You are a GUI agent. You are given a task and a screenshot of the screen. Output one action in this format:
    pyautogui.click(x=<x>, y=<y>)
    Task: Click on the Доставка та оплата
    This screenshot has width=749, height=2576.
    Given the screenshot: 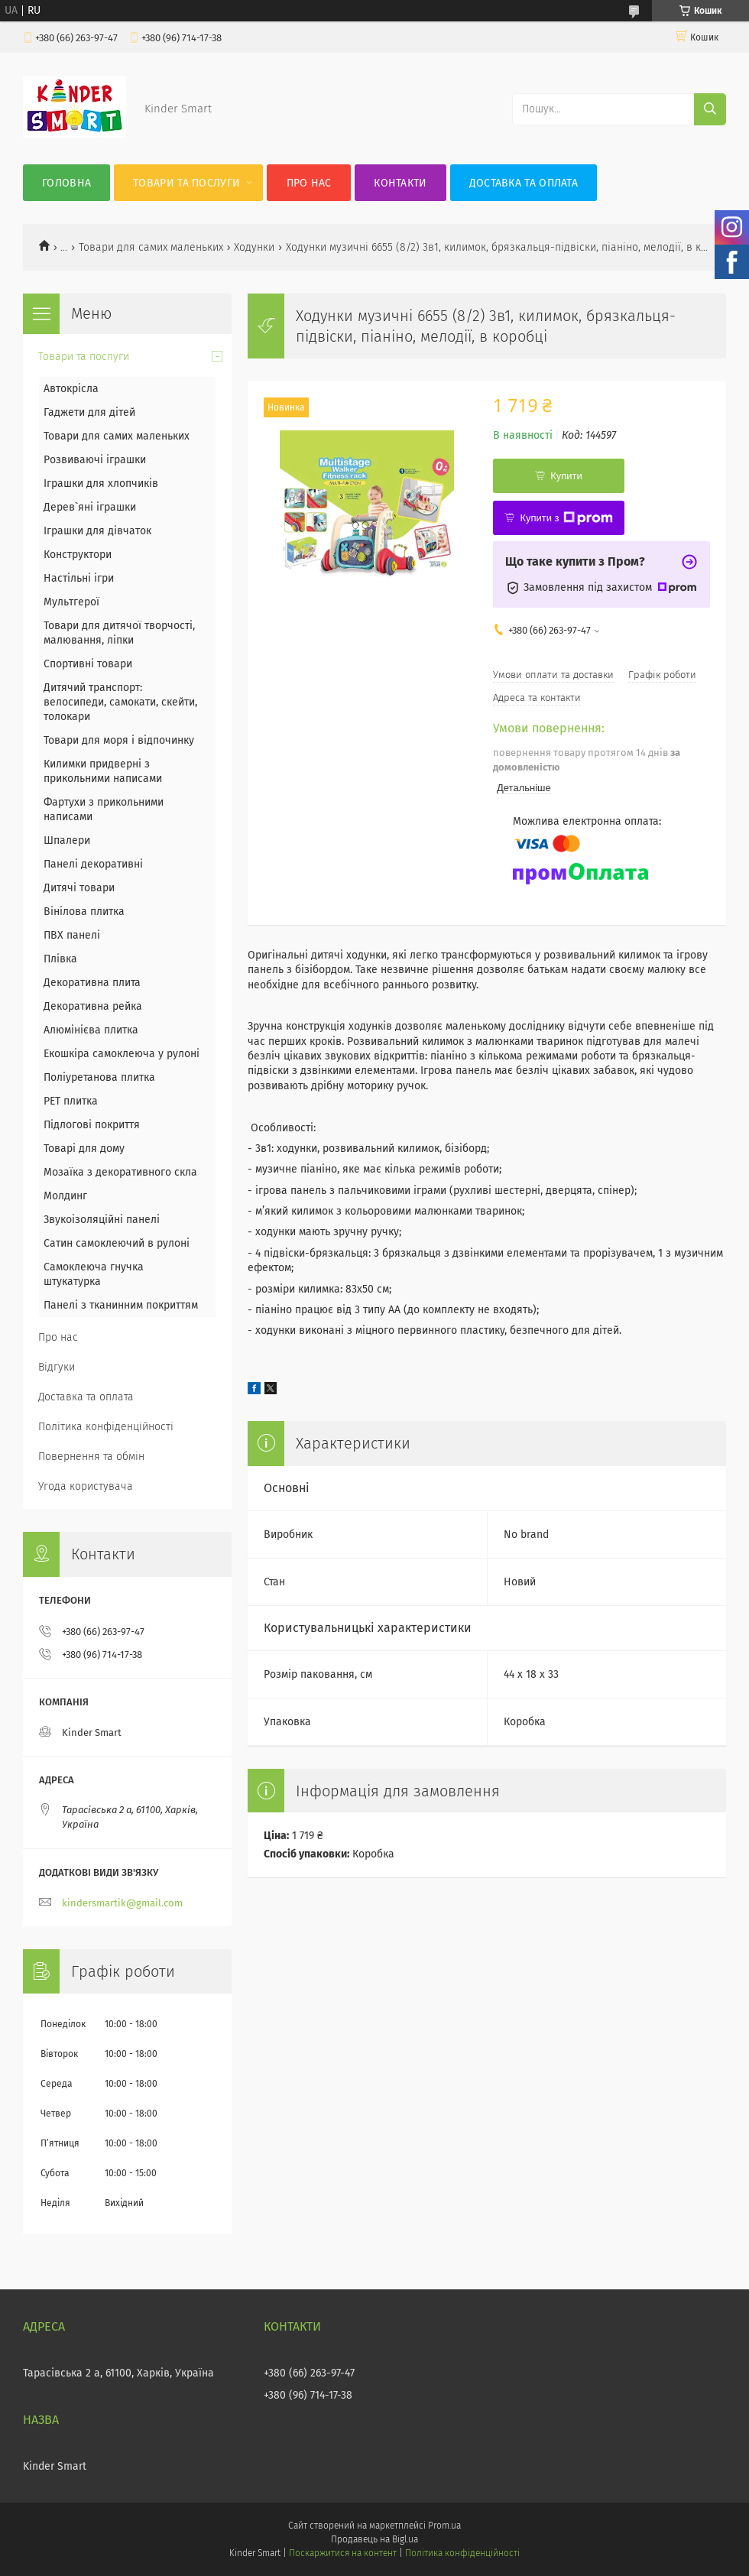 What is the action you would take?
    pyautogui.click(x=523, y=183)
    